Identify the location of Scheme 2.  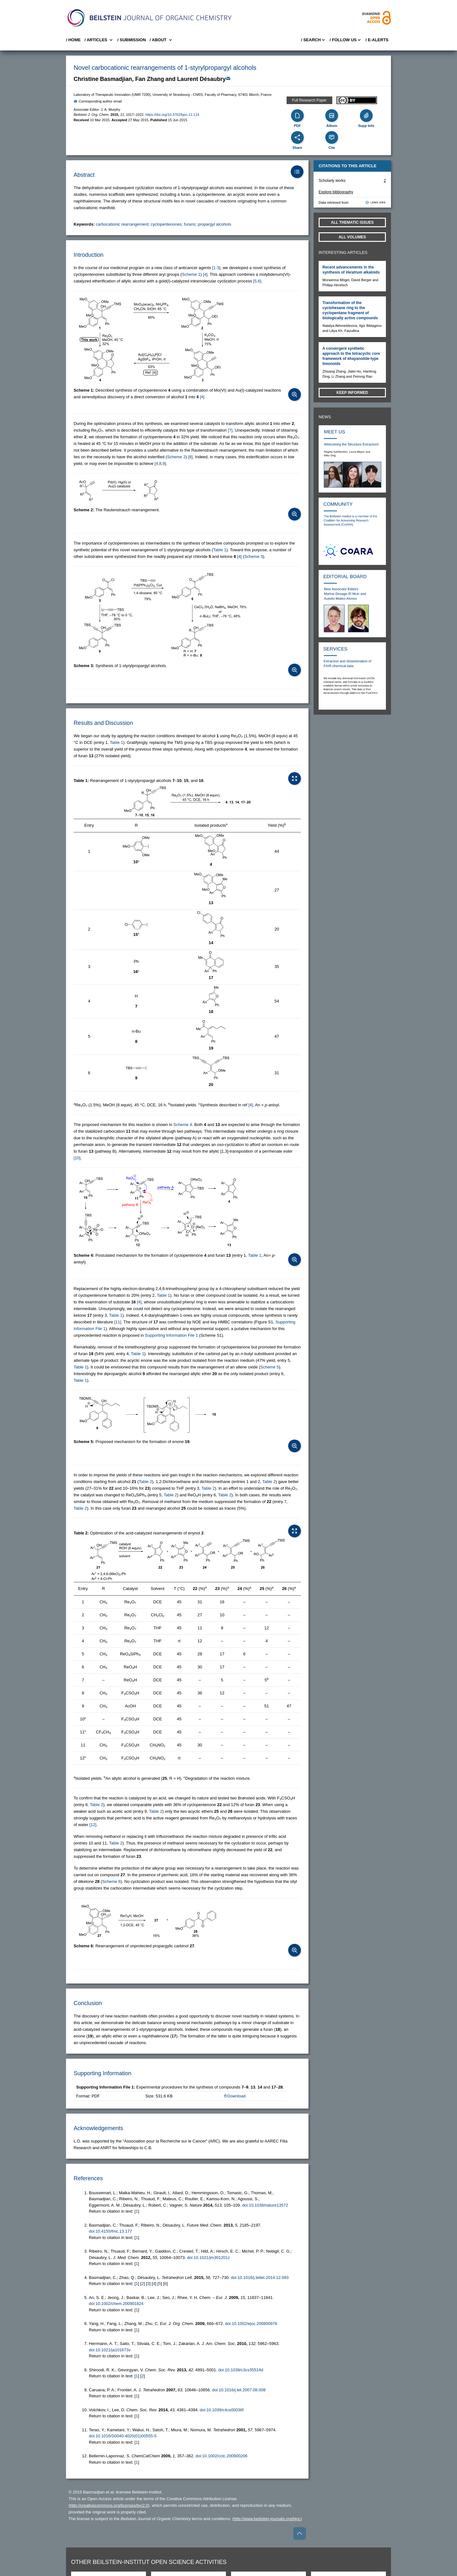
(176, 456).